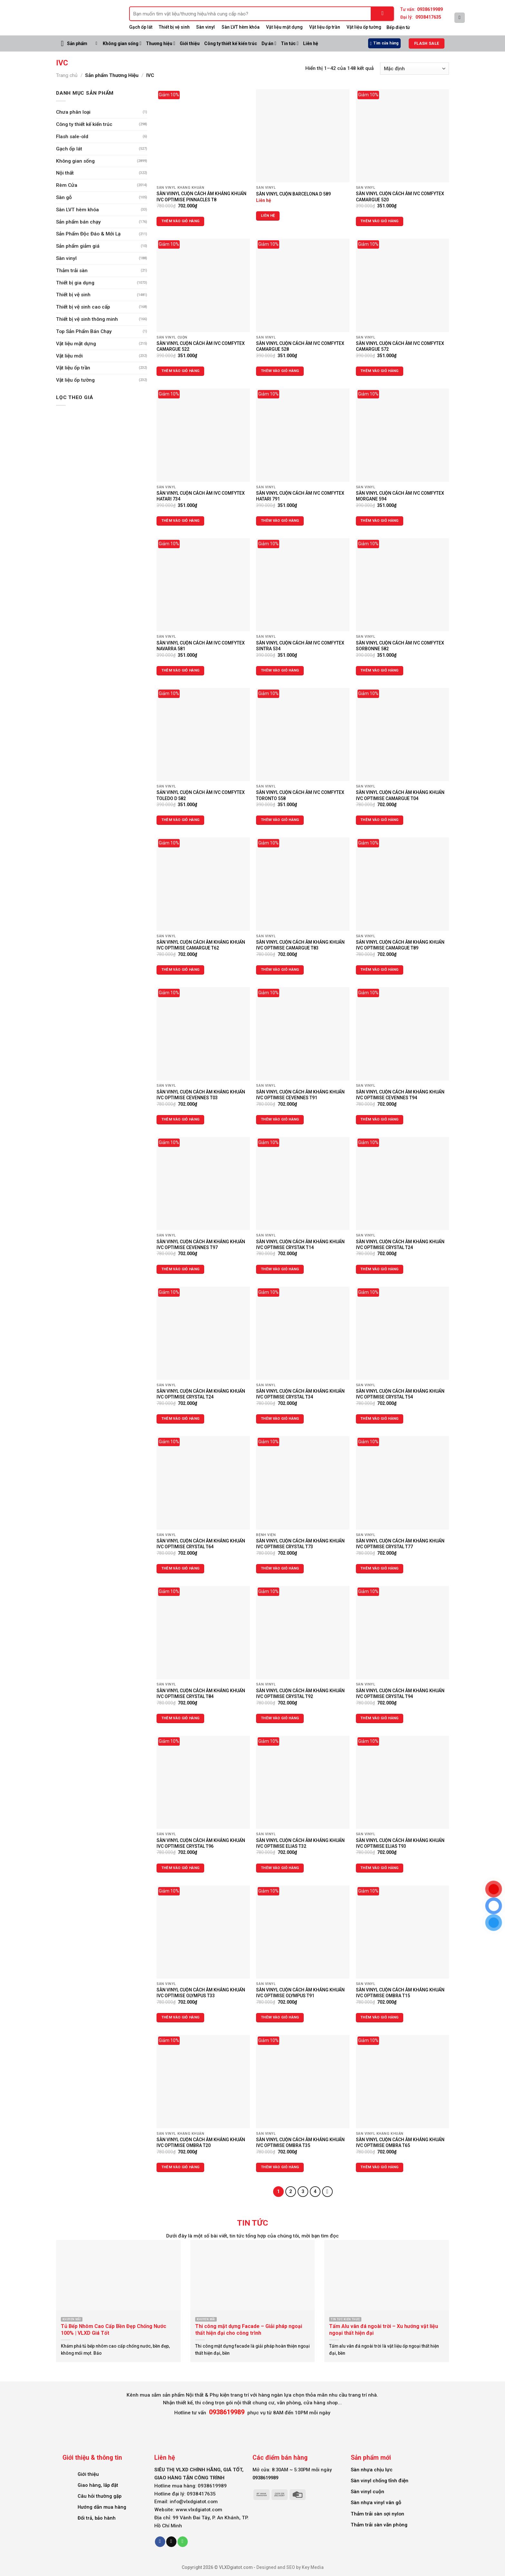 The image size is (505, 2576). Describe the element at coordinates (382, 13) in the screenshot. I see `[Submit]` at that location.